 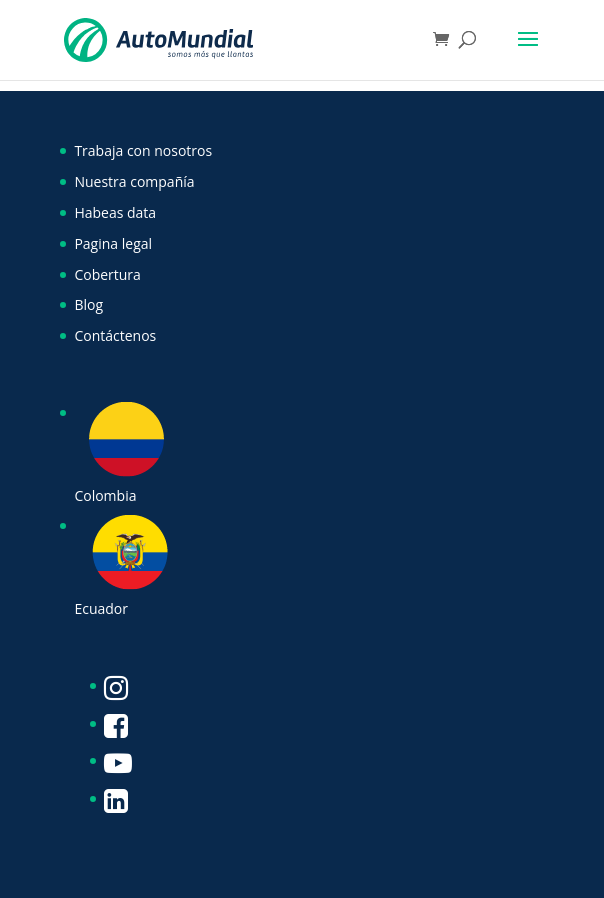 I want to click on Cobertura, so click(x=107, y=274).